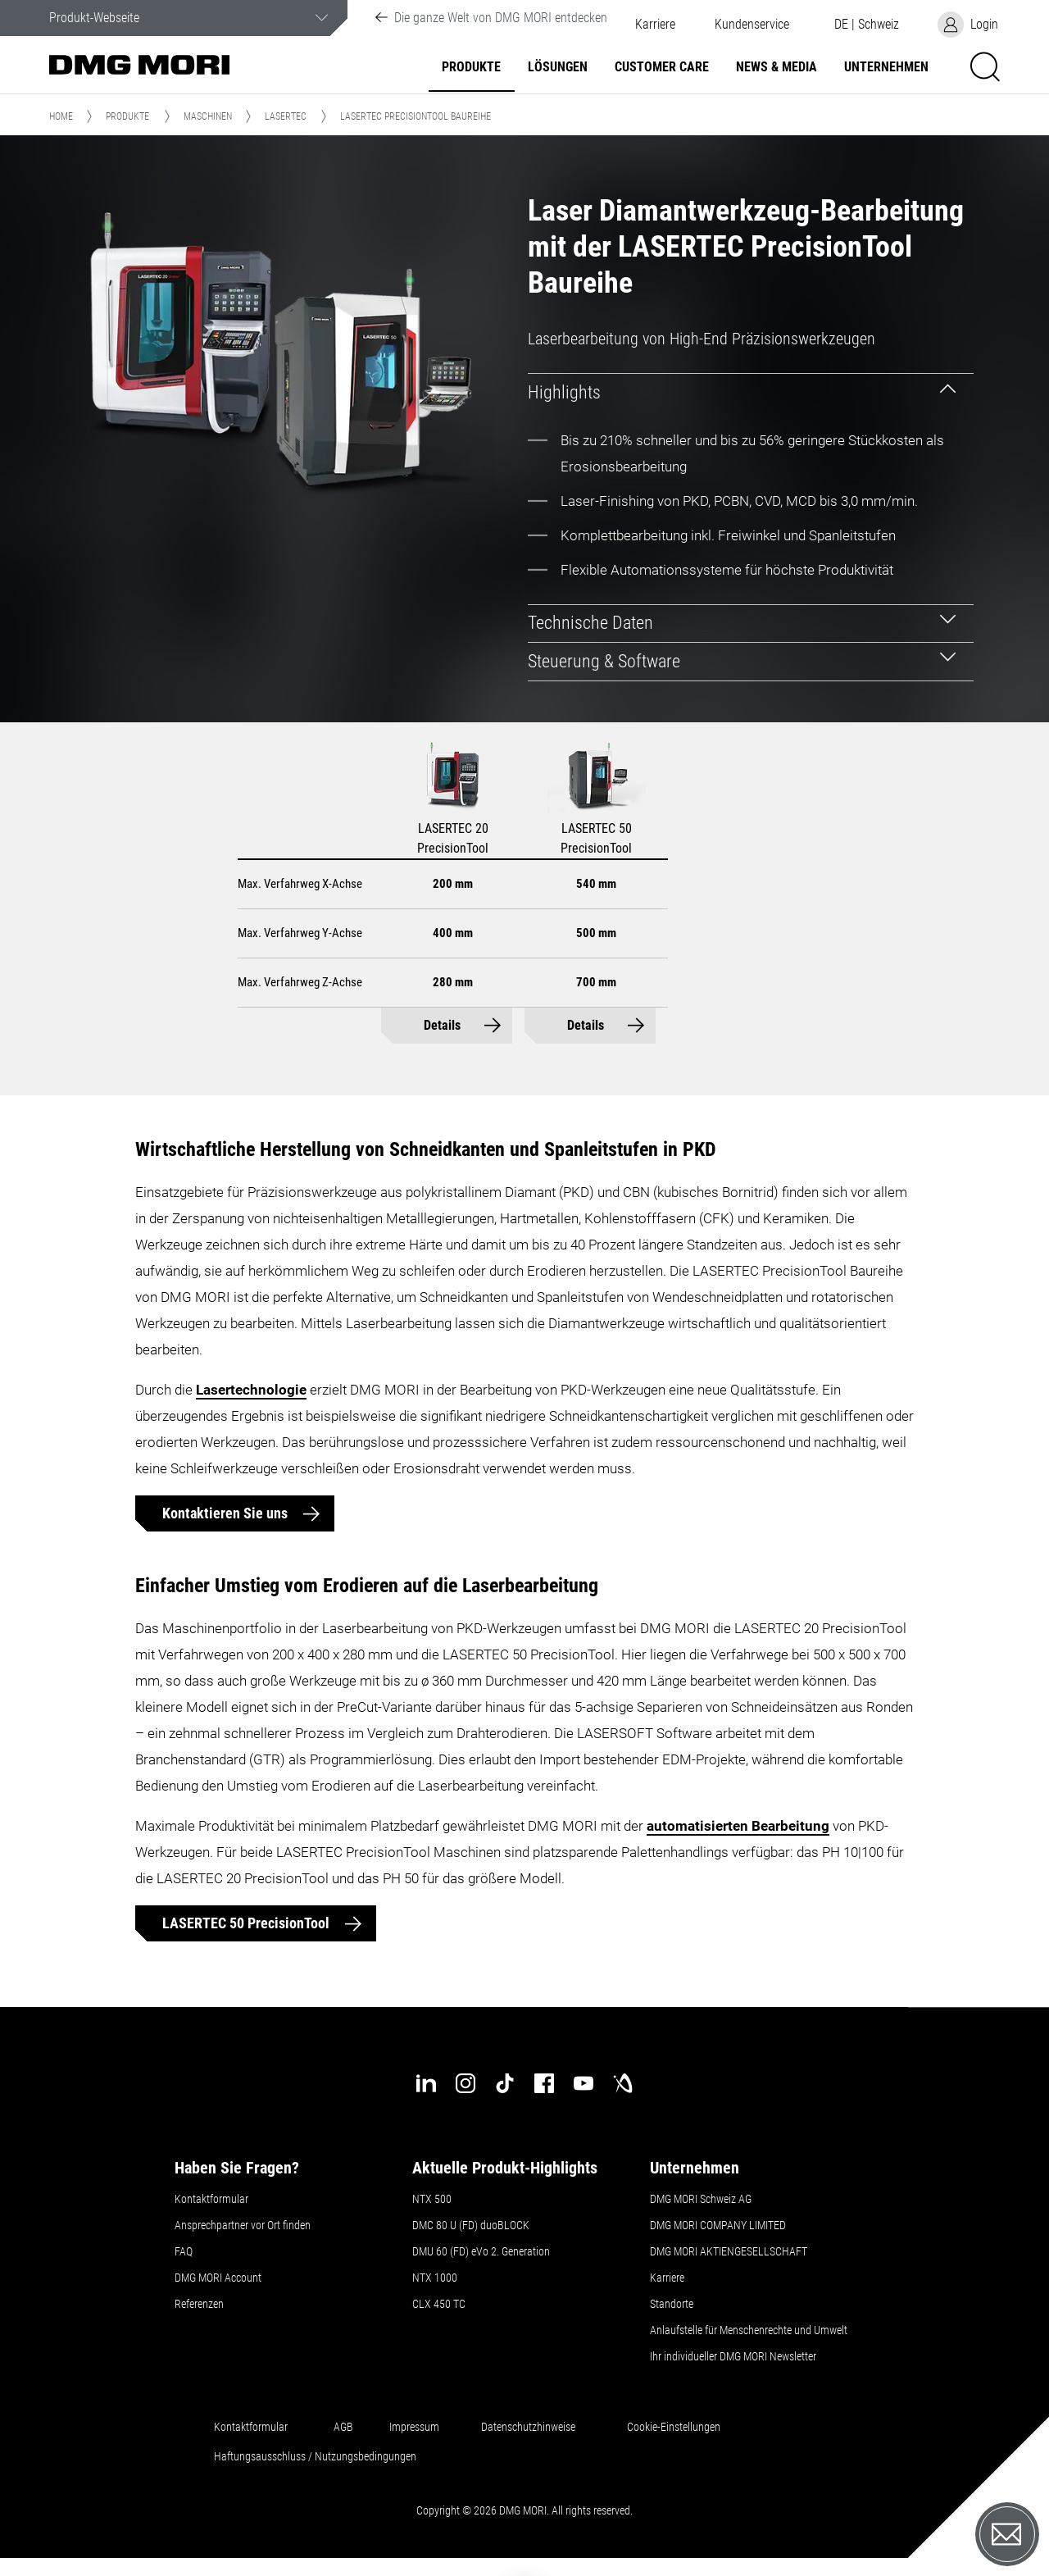  What do you see at coordinates (738, 1826) in the screenshot?
I see `automatisierten Bearbeitung` at bounding box center [738, 1826].